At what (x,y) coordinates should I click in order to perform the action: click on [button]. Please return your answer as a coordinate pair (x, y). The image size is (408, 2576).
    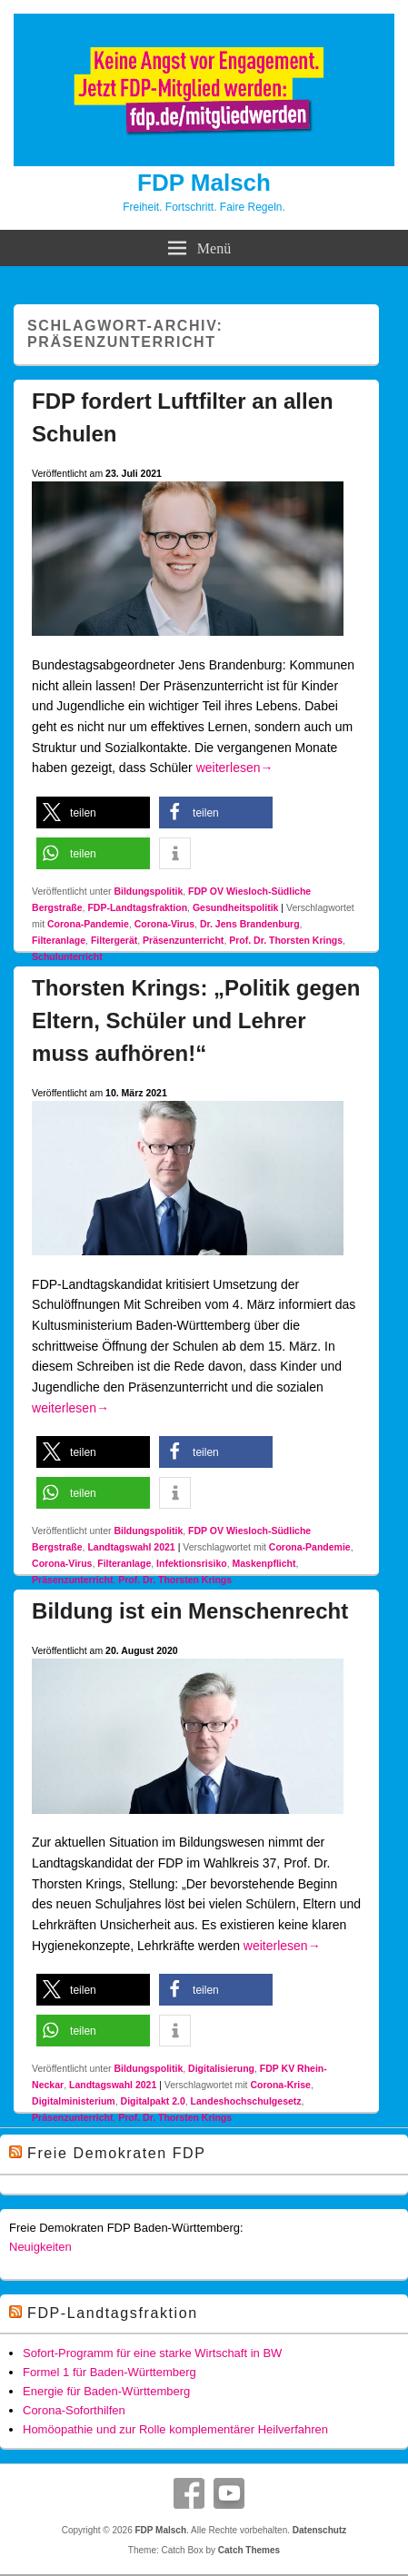
    Looking at the image, I should click on (93, 812).